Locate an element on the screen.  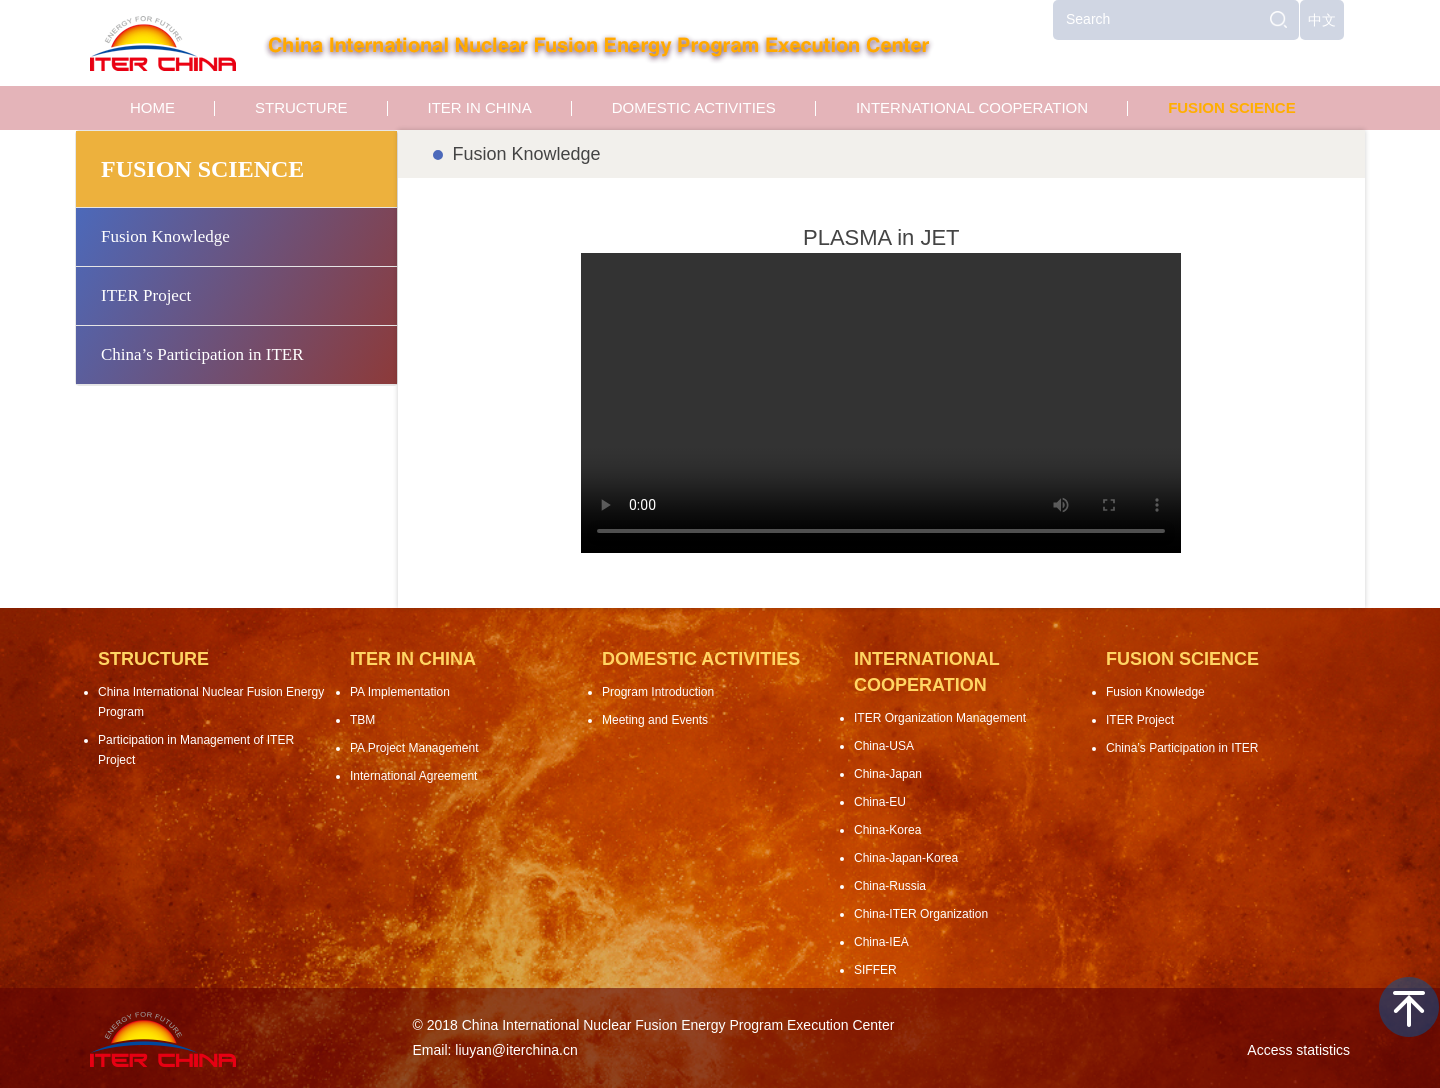
International Agreement is located at coordinates (413, 776).